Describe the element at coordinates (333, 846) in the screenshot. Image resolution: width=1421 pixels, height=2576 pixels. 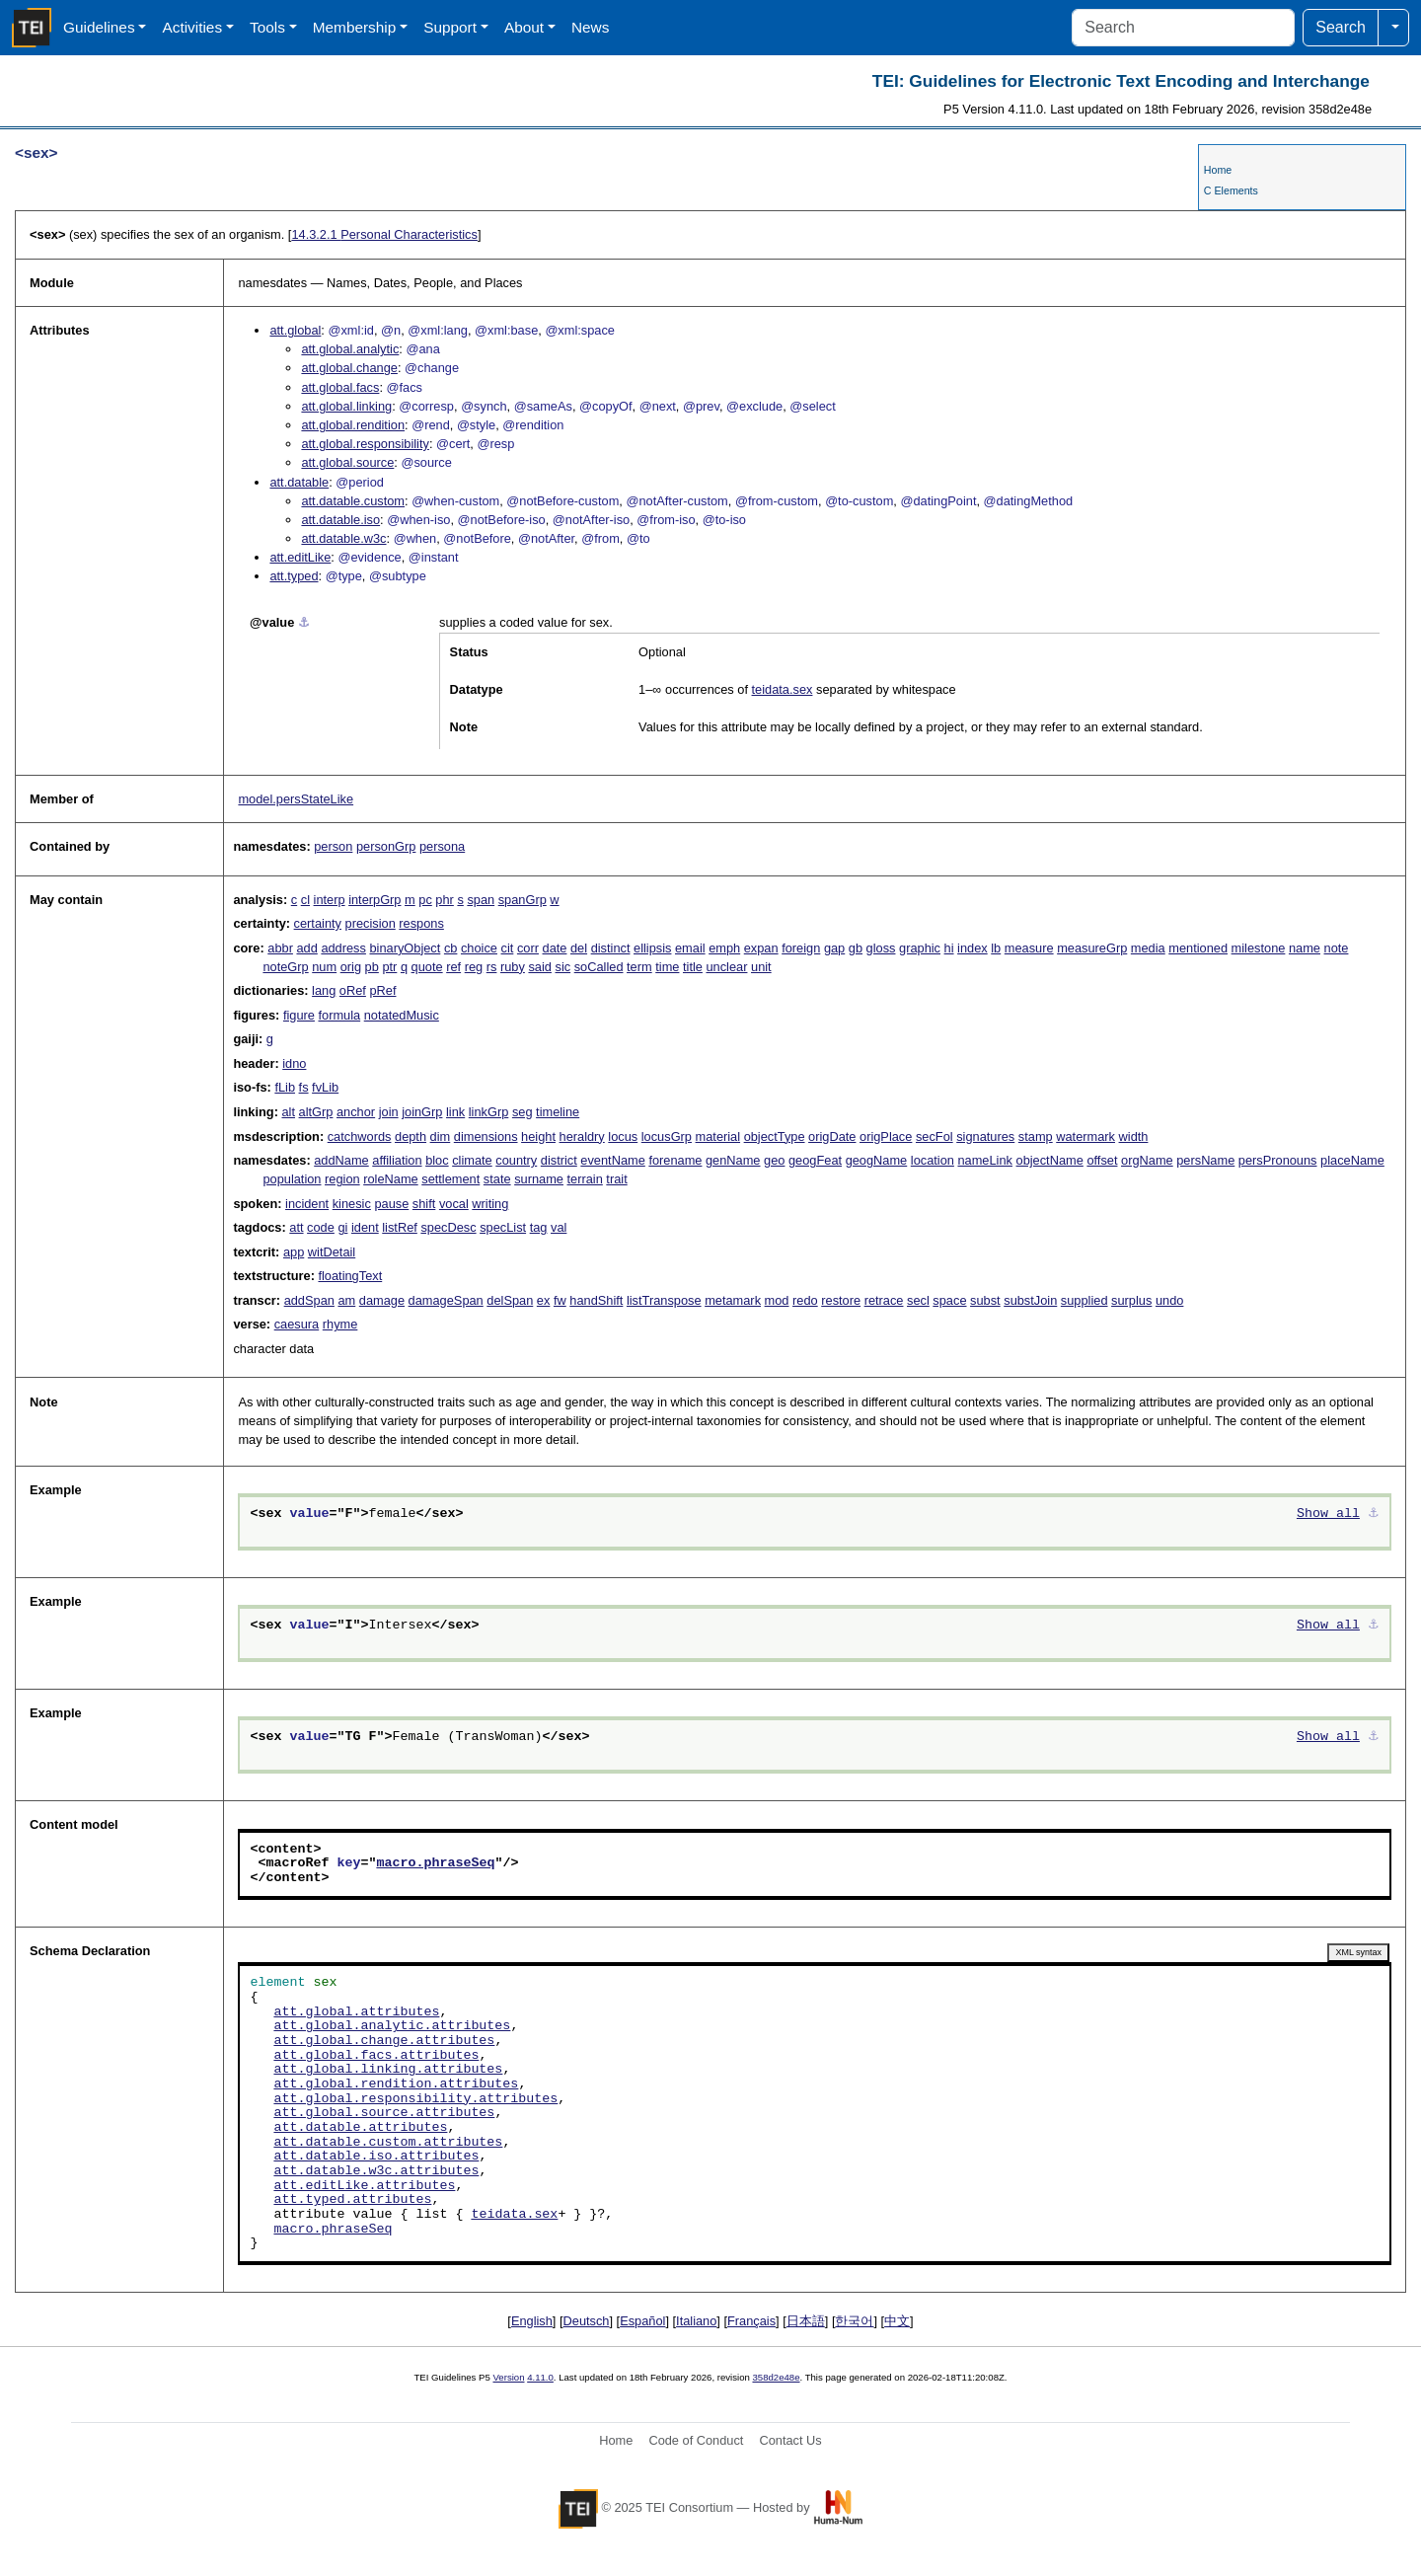
I see `person` at that location.